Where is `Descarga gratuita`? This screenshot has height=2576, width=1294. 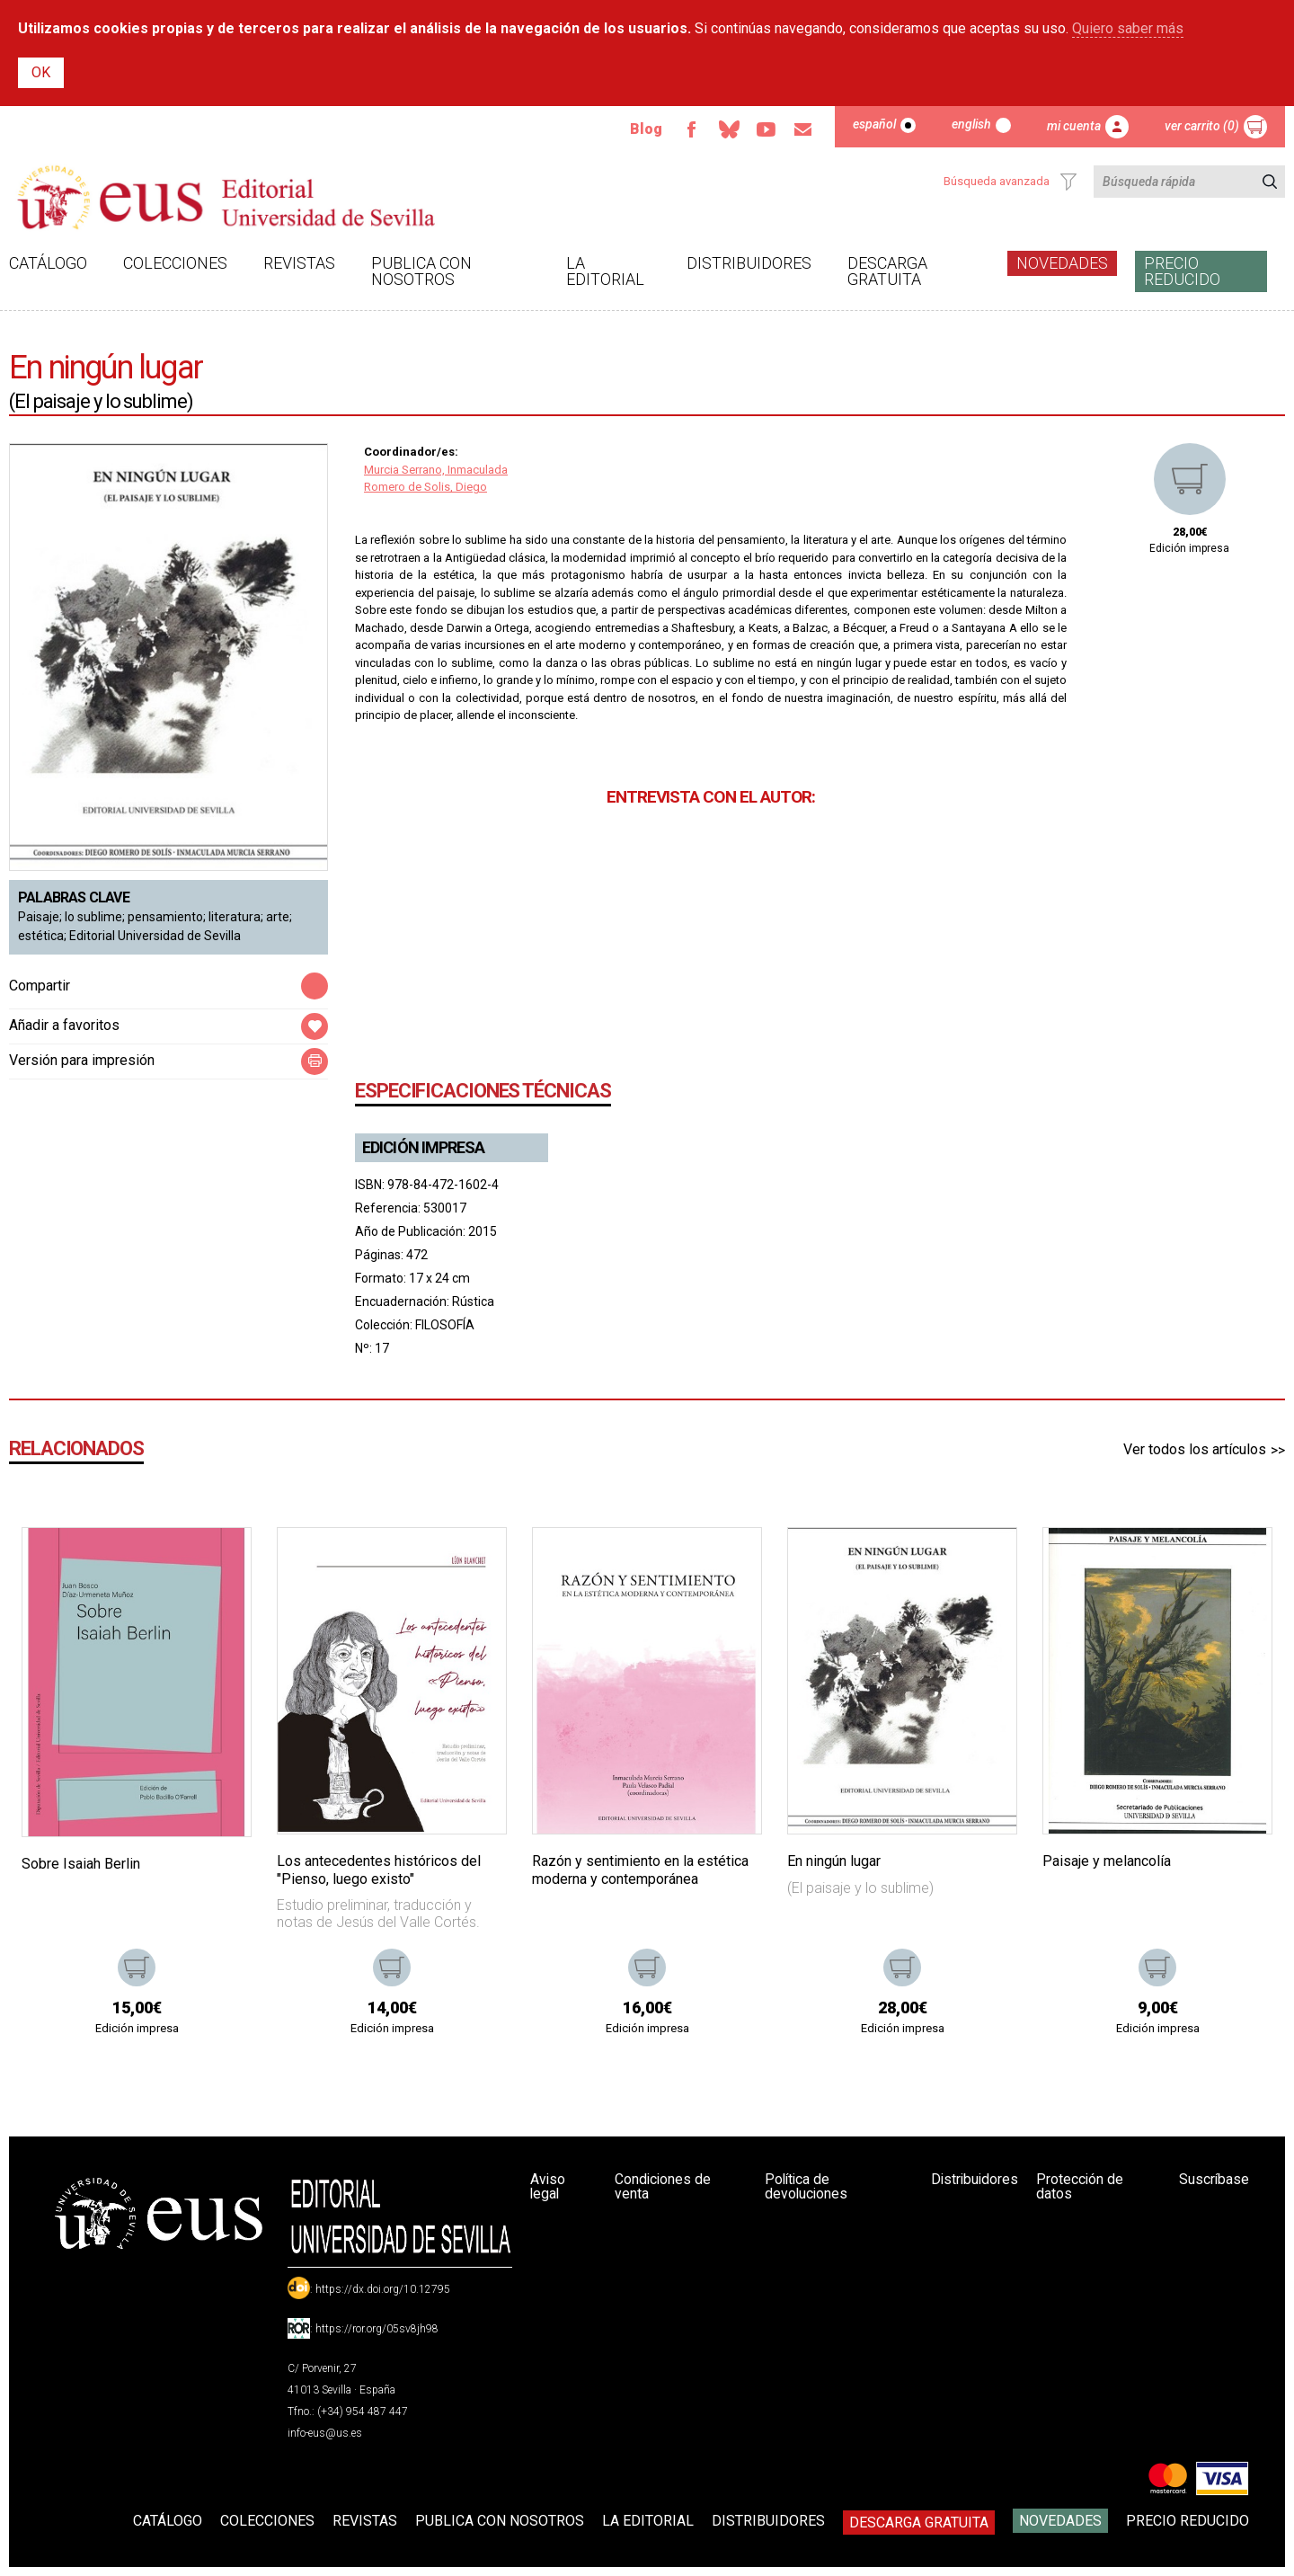
Descarga gratuita is located at coordinates (887, 271).